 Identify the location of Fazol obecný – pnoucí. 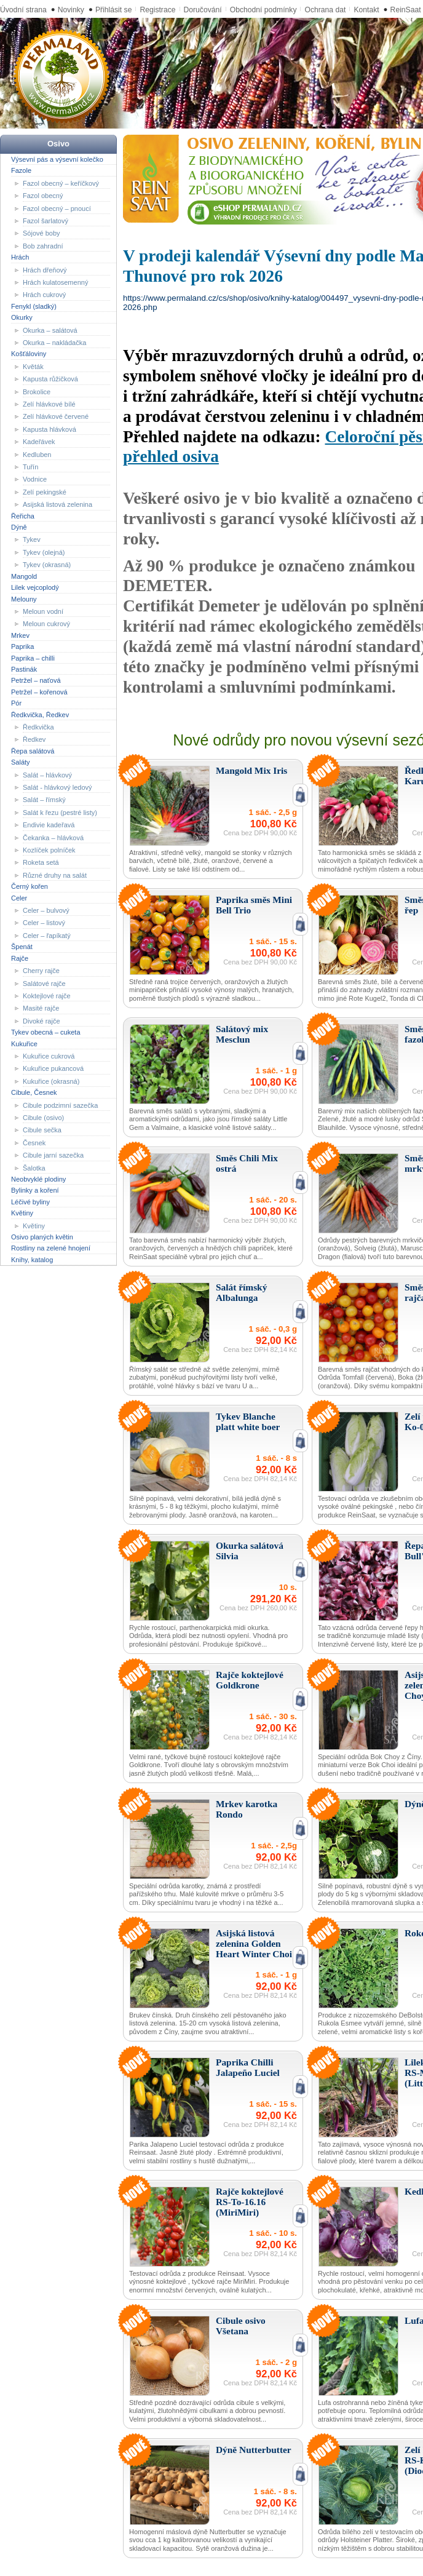
(57, 208).